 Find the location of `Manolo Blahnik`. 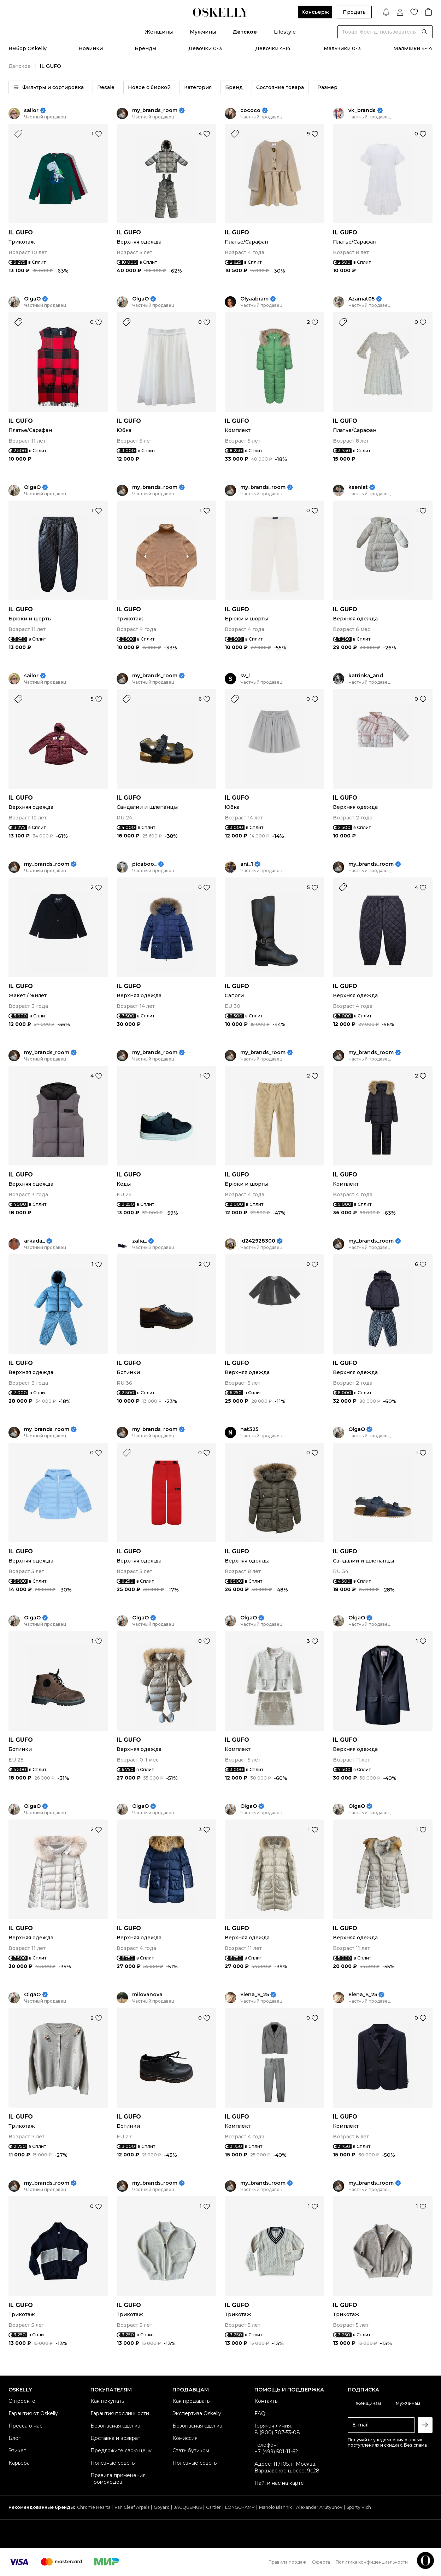

Manolo Blahnik is located at coordinates (275, 2507).